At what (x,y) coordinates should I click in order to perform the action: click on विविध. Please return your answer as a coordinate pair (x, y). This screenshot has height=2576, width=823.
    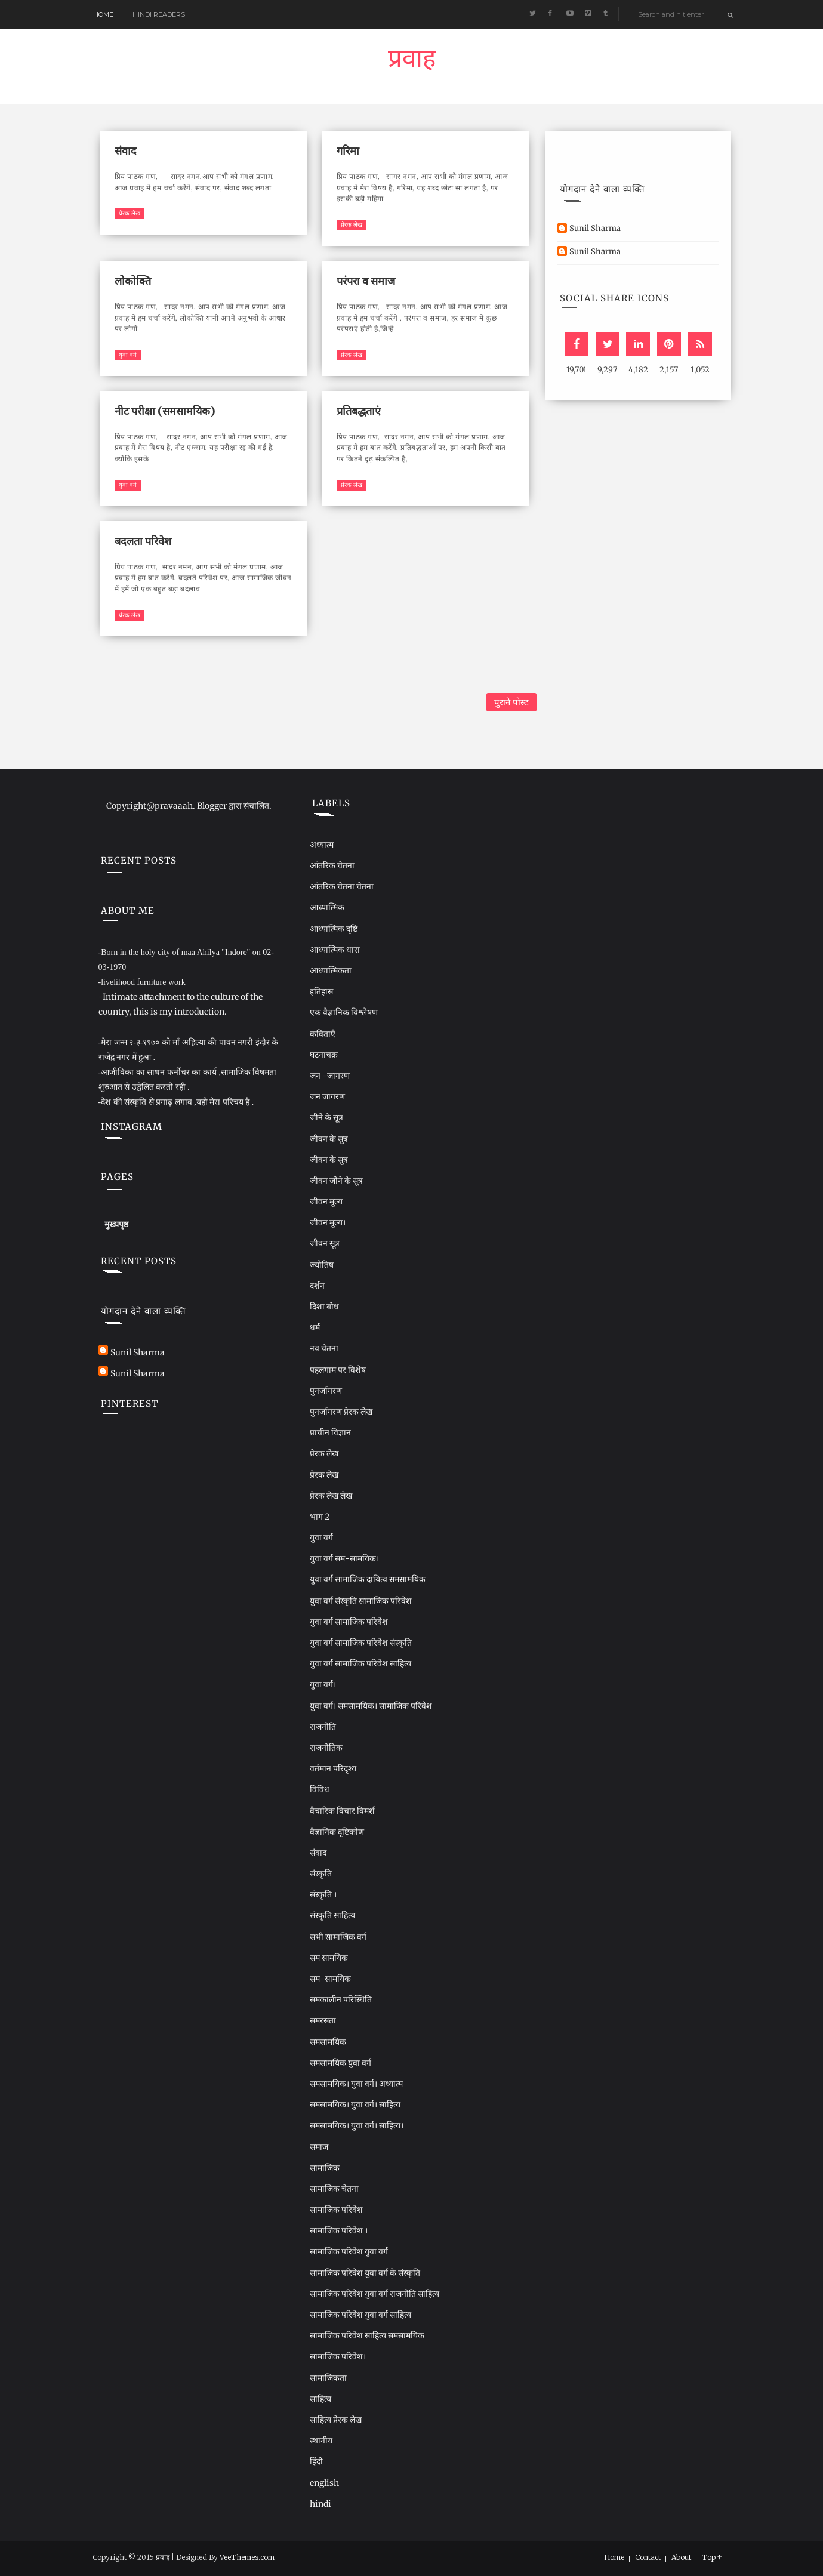
    Looking at the image, I should click on (319, 1789).